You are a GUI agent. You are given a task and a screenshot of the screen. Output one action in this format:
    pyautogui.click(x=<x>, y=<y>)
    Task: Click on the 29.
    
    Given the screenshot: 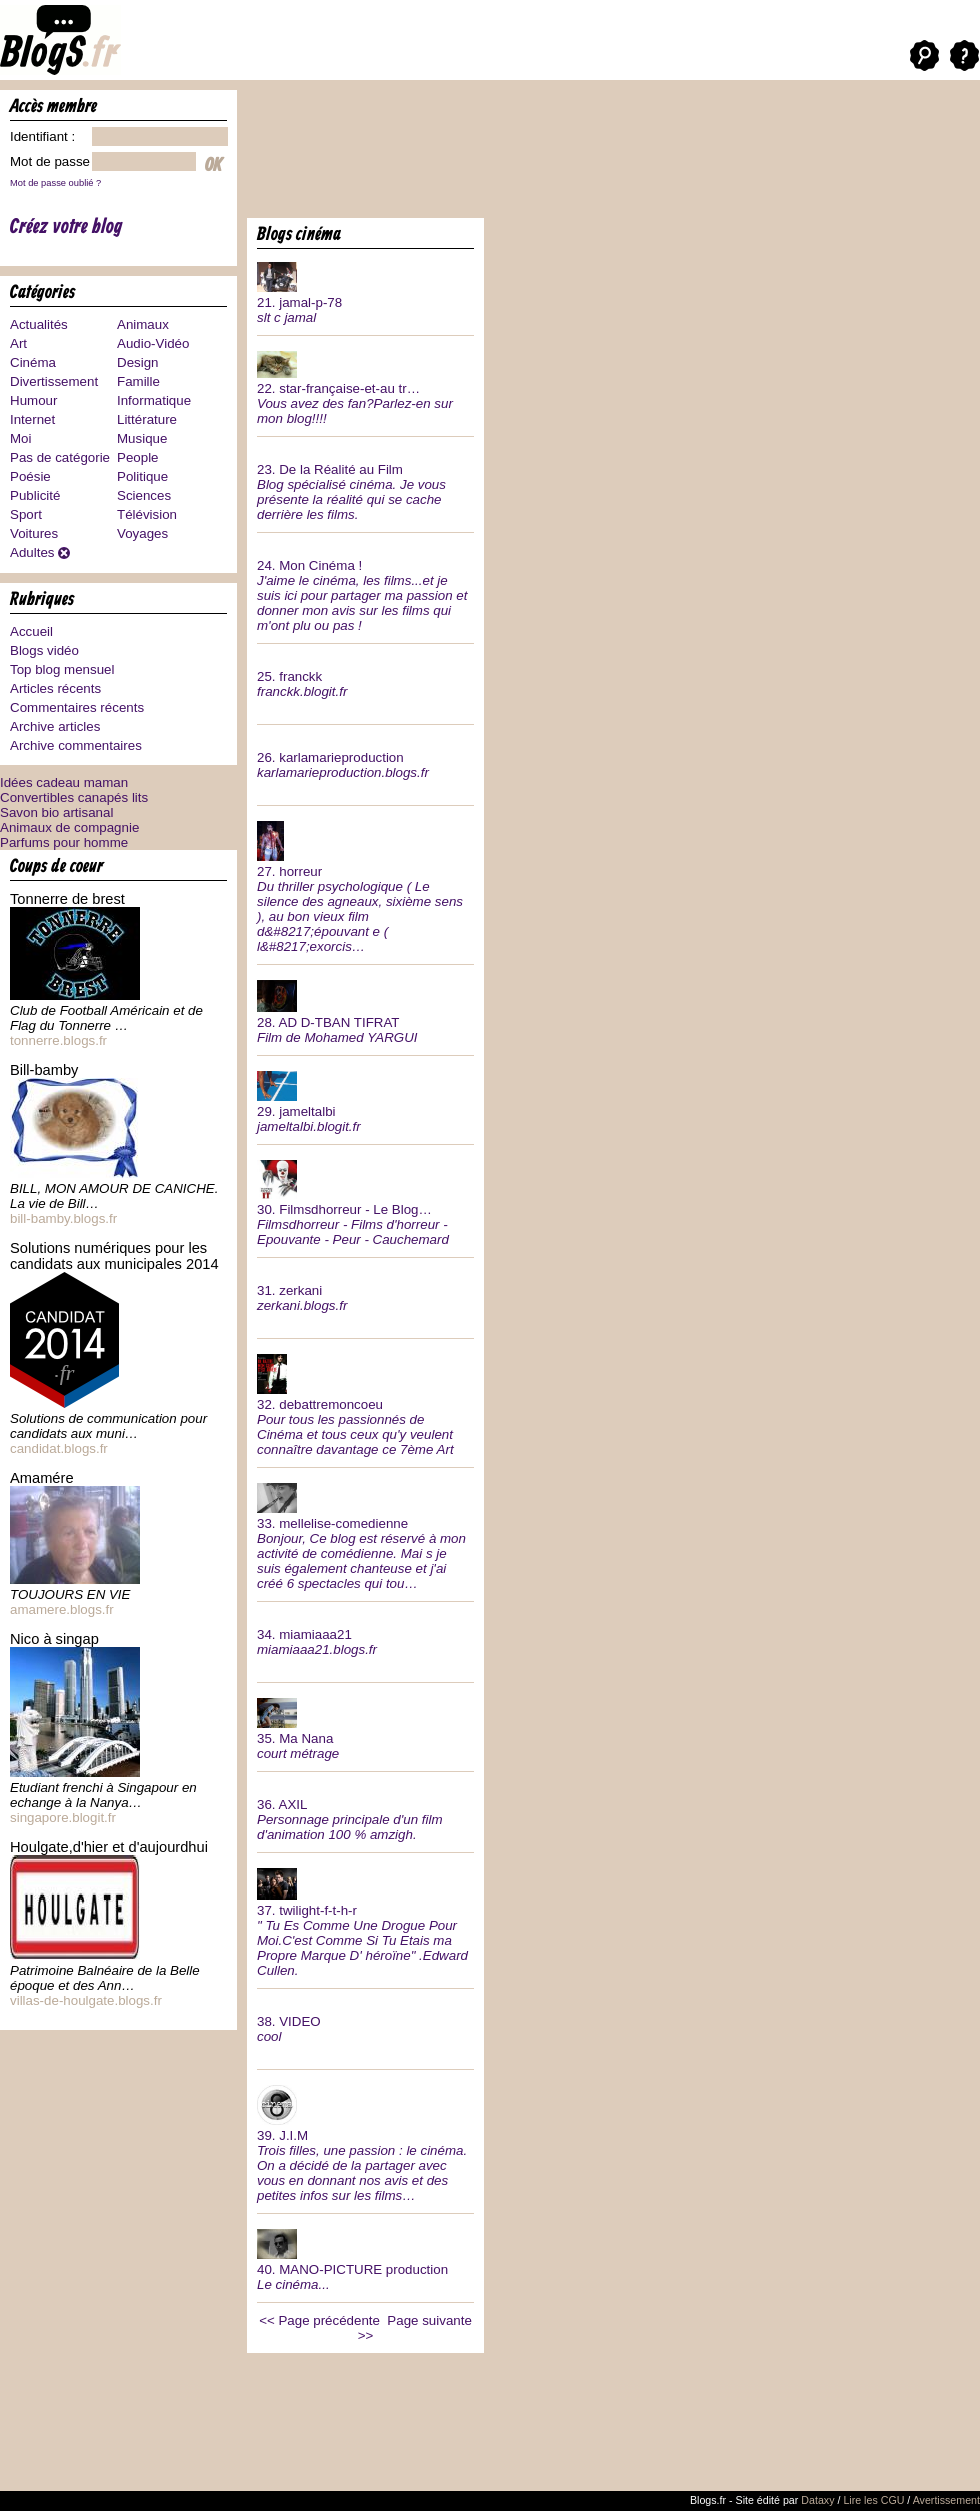 What is the action you would take?
    pyautogui.click(x=365, y=1100)
    